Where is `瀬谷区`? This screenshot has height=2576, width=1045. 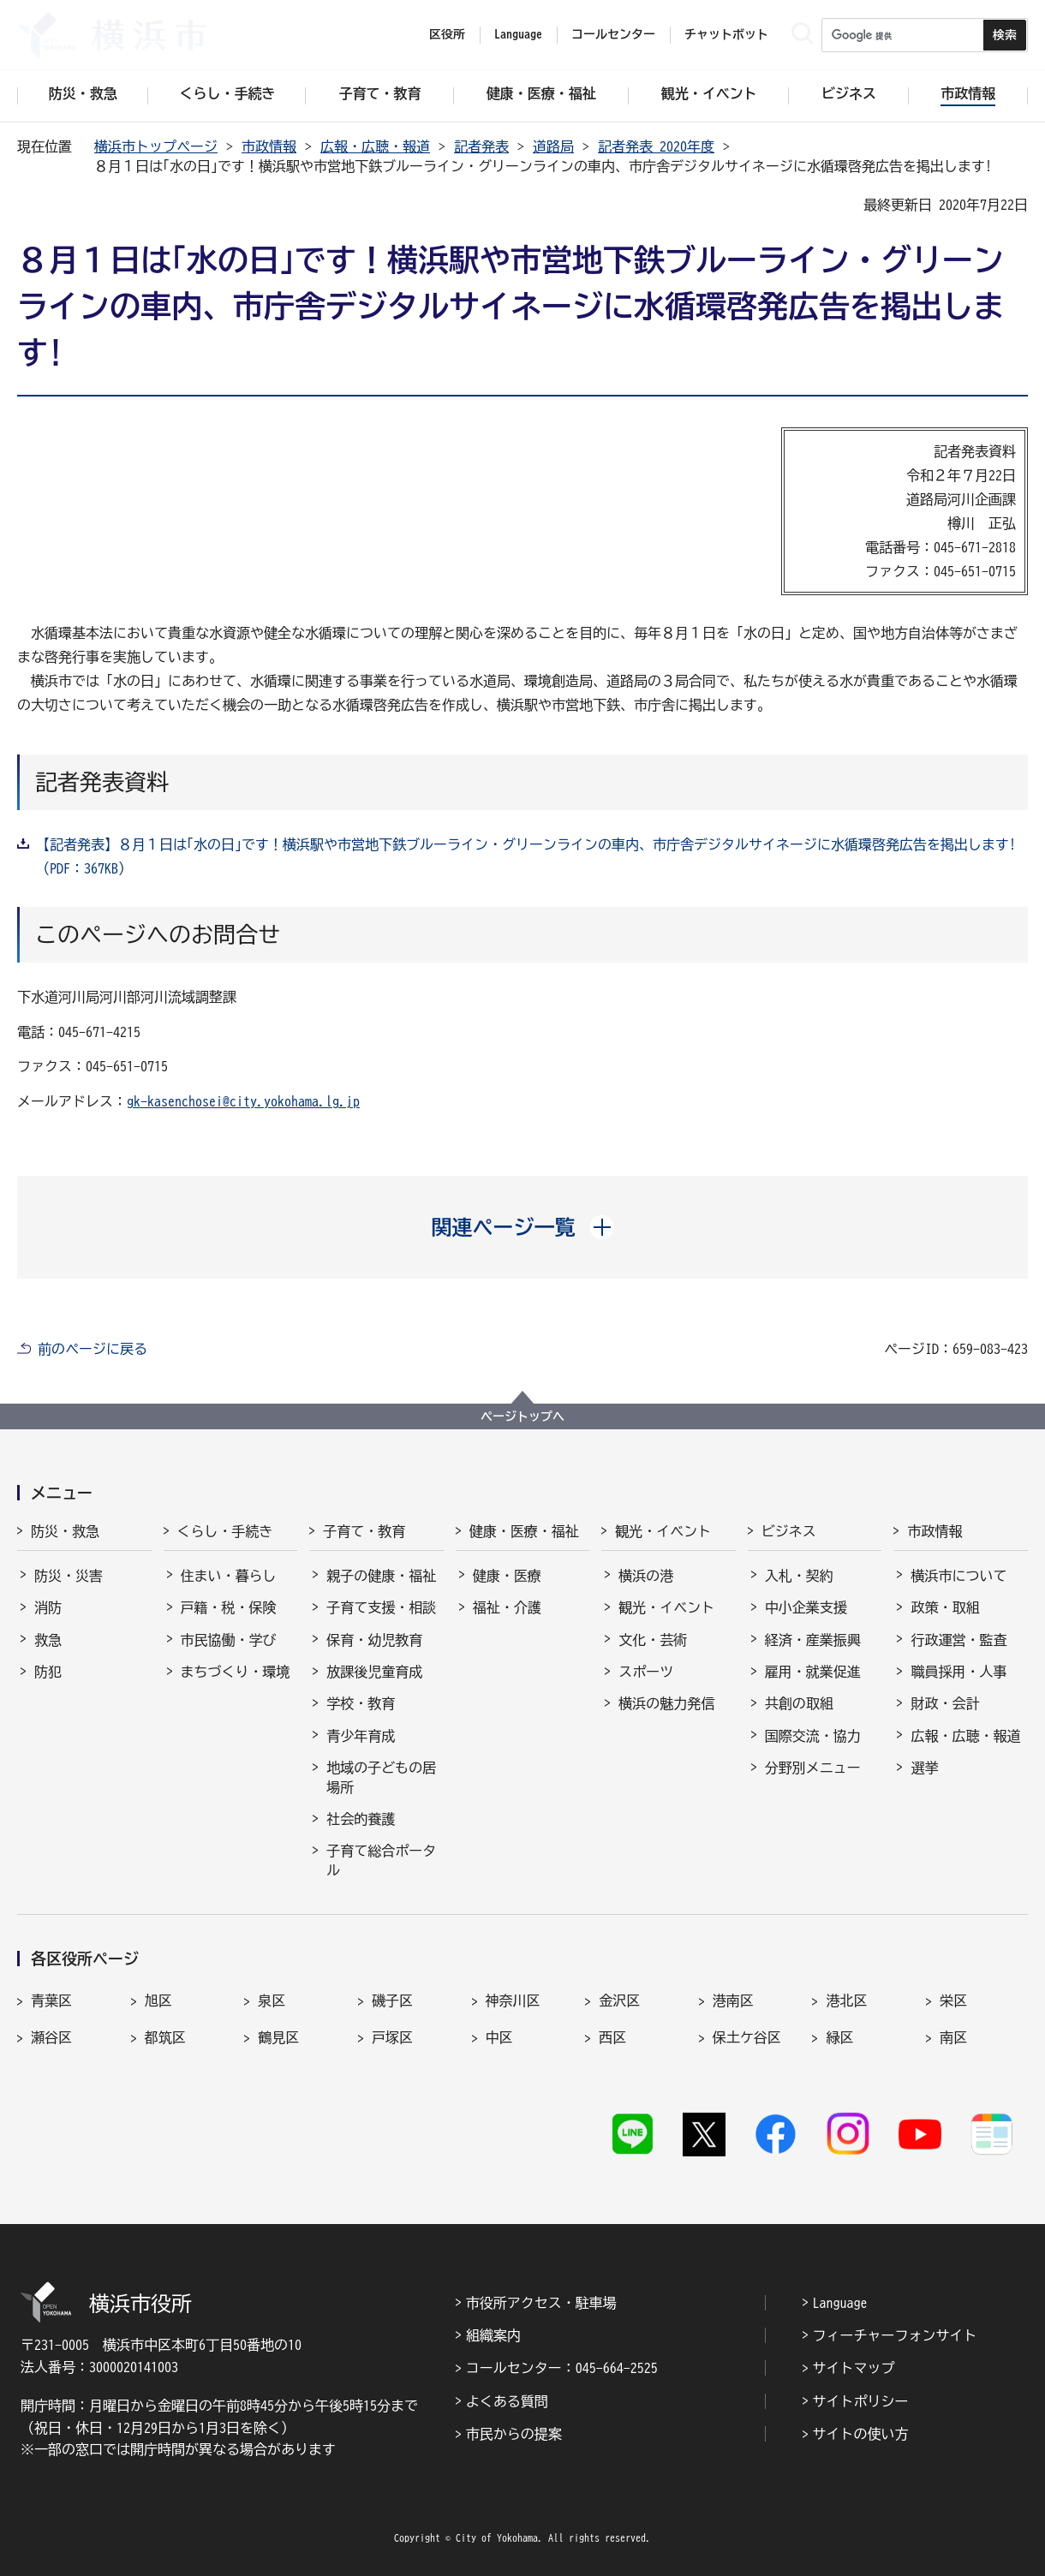
瀬谷区 is located at coordinates (51, 2037).